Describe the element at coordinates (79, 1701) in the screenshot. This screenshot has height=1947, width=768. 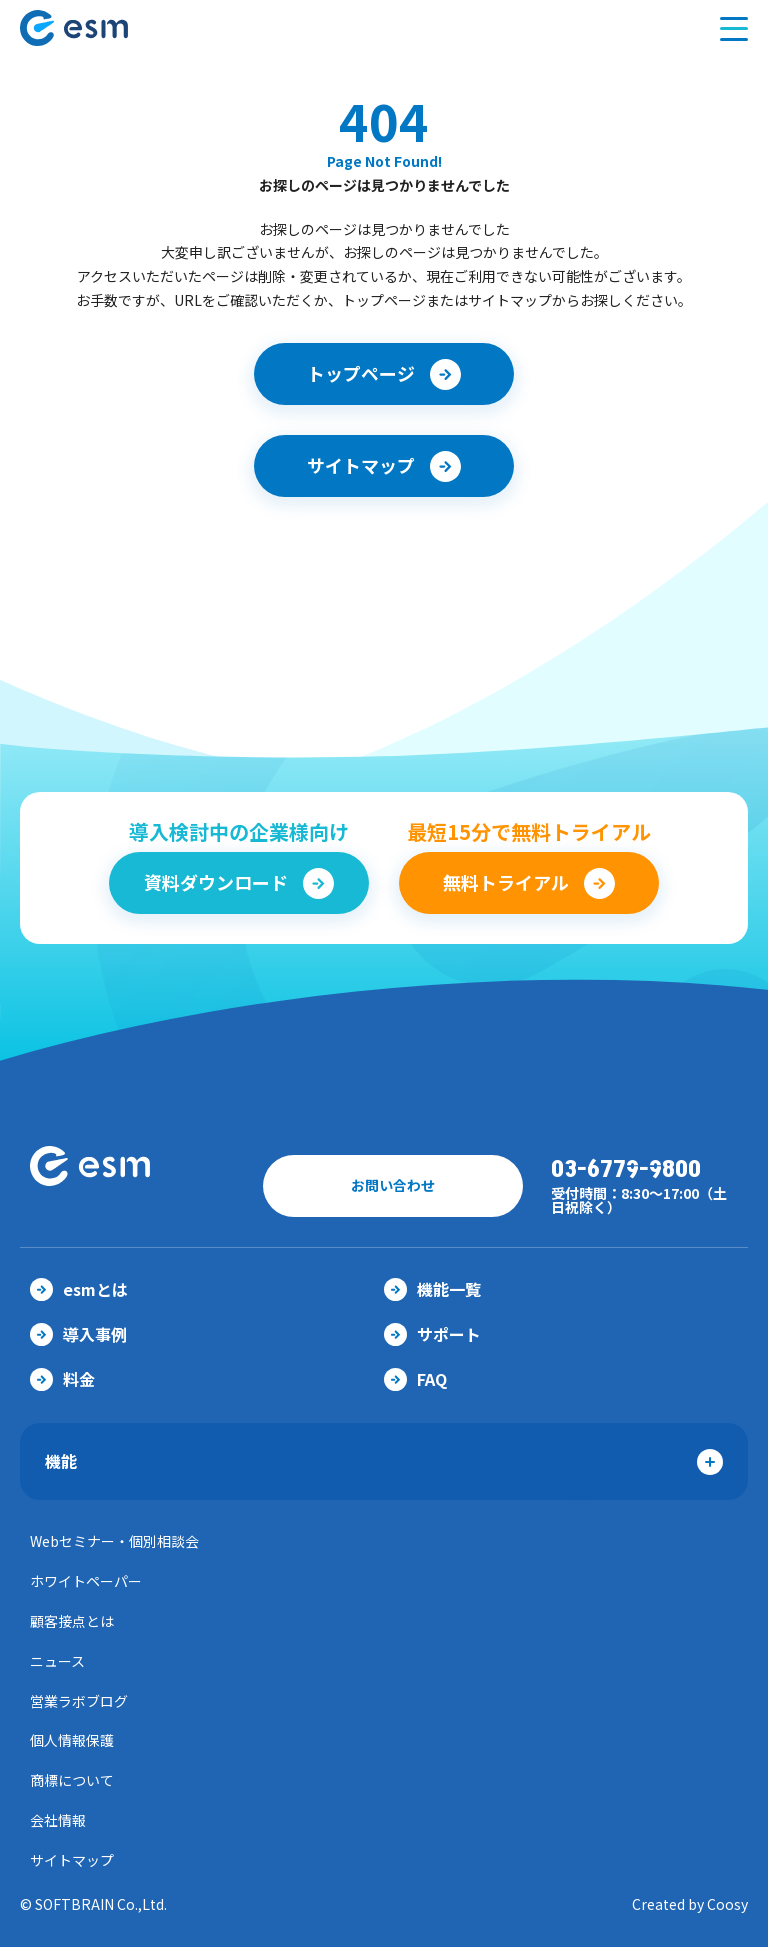
I see `営業ラボブログ` at that location.